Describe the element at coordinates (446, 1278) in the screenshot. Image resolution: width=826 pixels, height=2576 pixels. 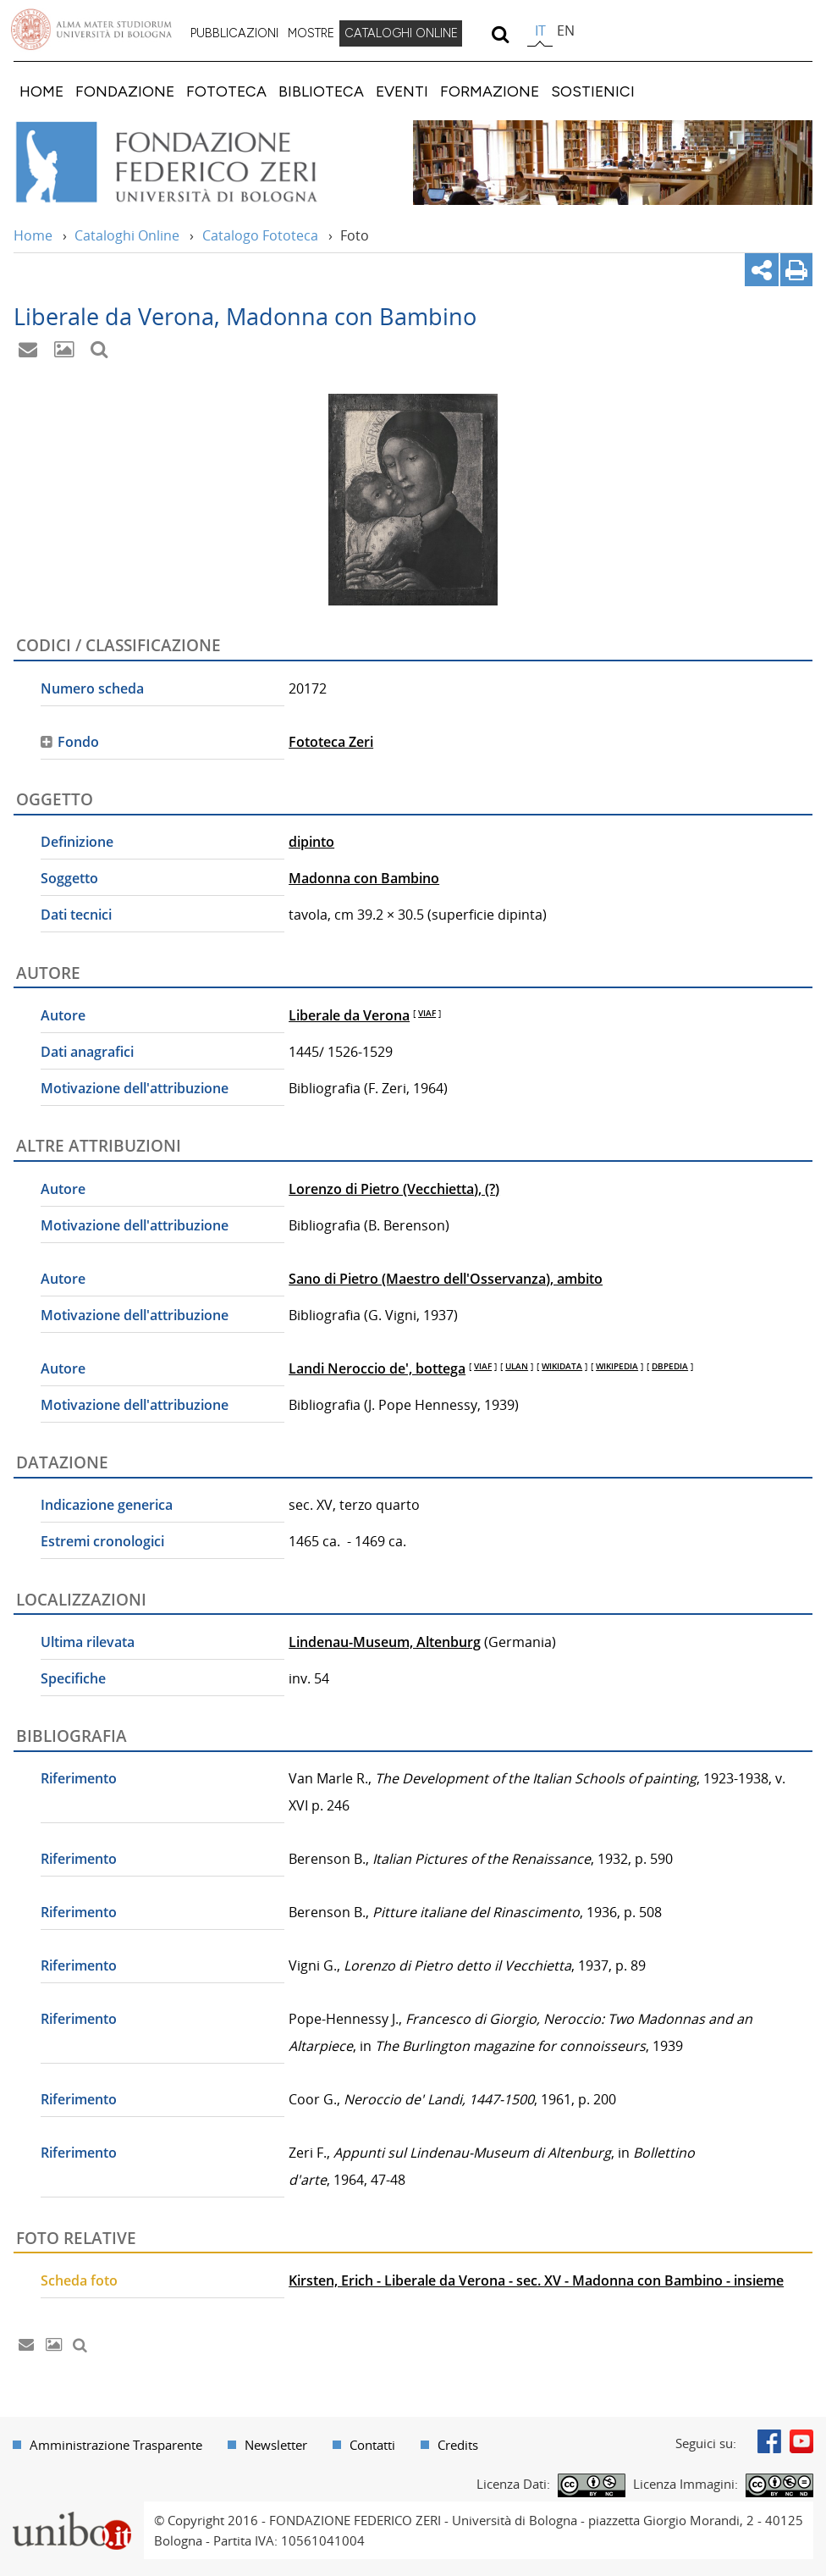
I see `Sano di Pietro (Maestro dell'Osservanza), ambito` at that location.